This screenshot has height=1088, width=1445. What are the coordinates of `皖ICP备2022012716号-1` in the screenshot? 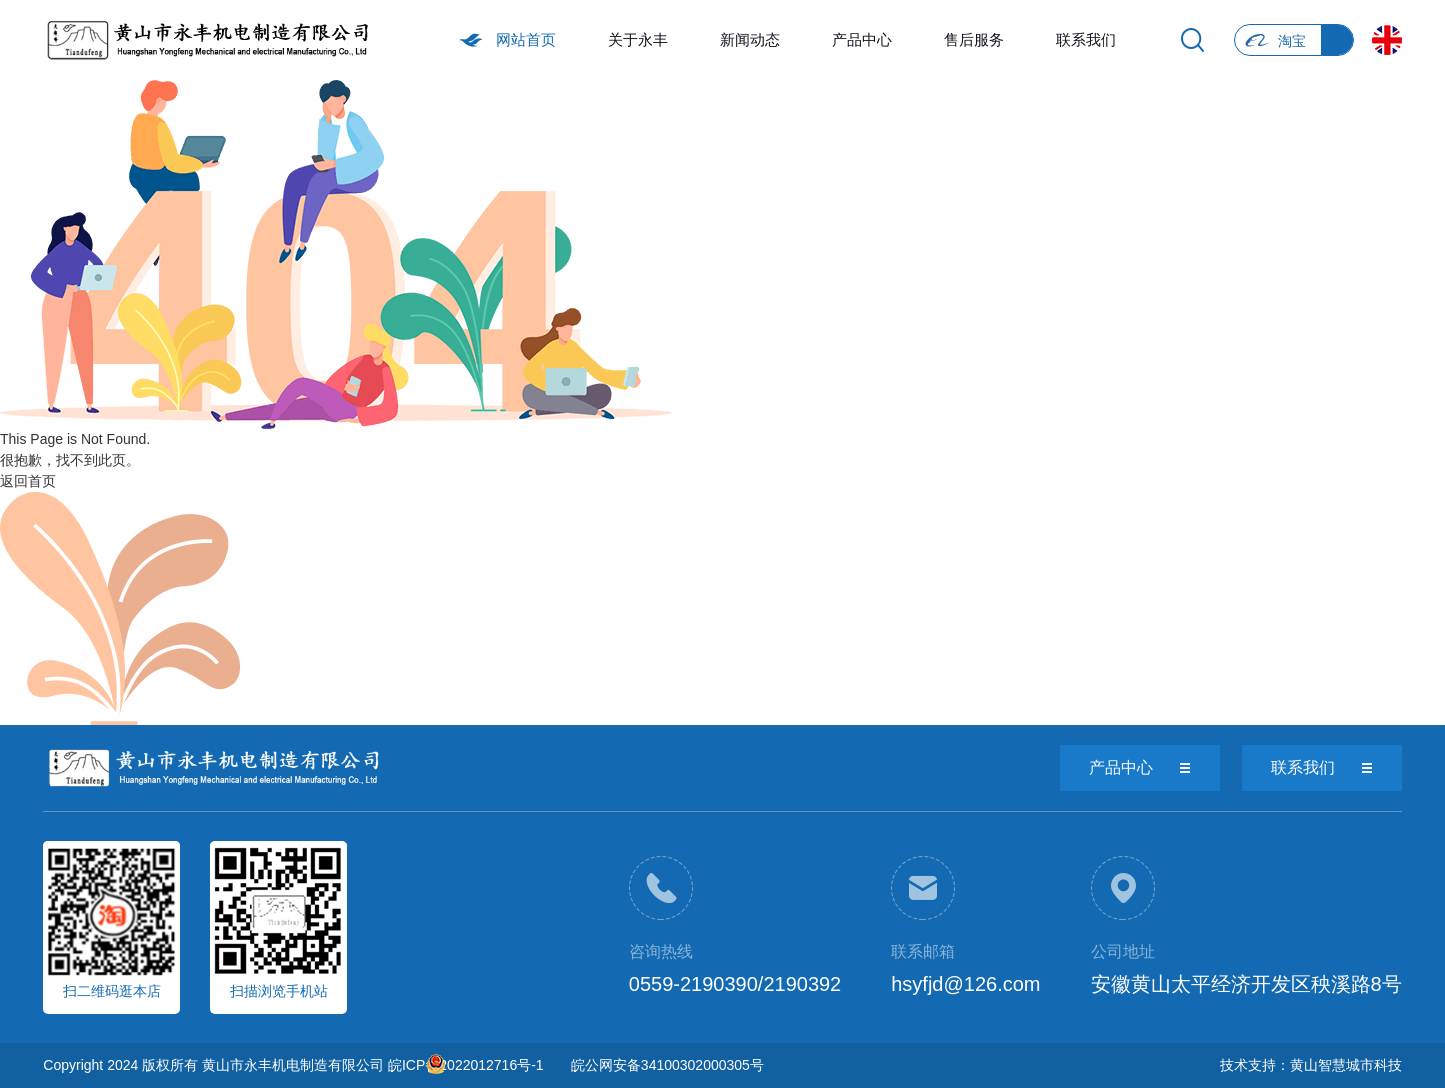 It's located at (466, 1065).